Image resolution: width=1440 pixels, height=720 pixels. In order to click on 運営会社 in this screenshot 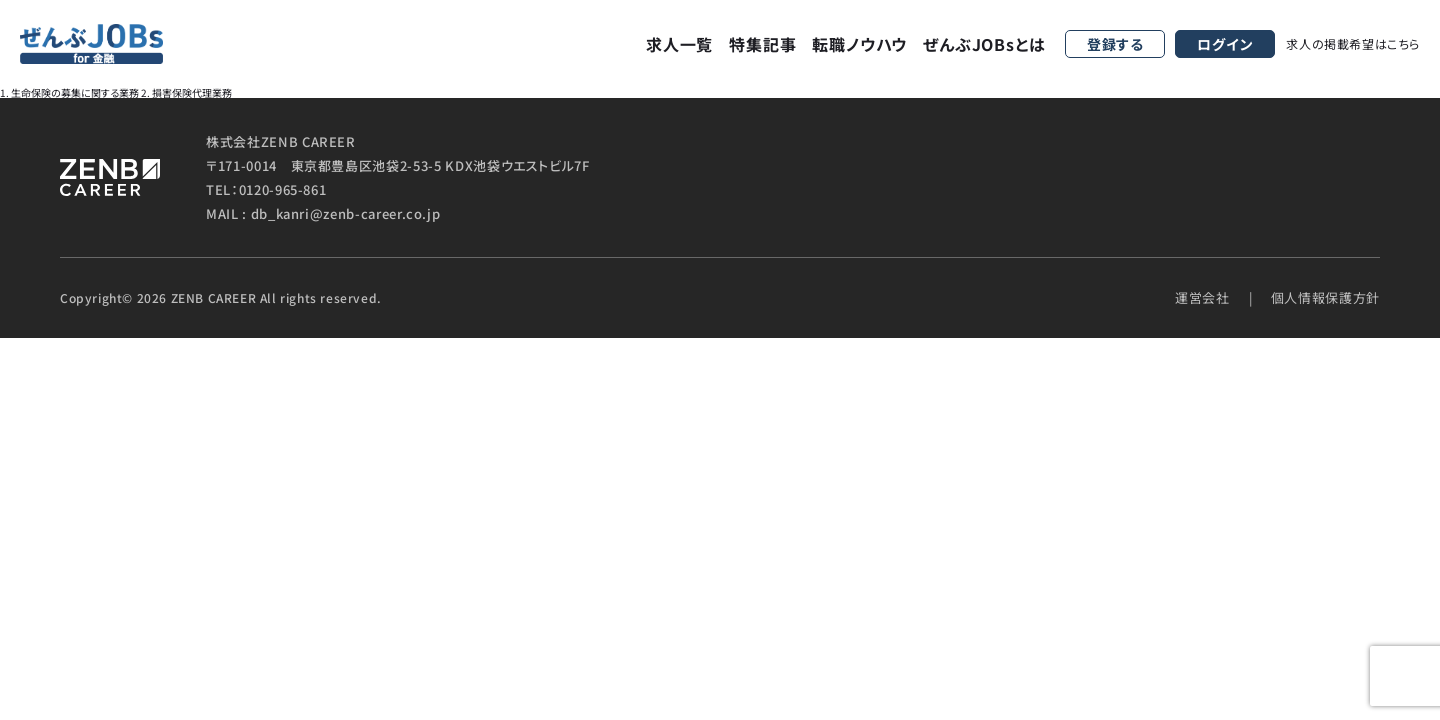, I will do `click(1202, 297)`.